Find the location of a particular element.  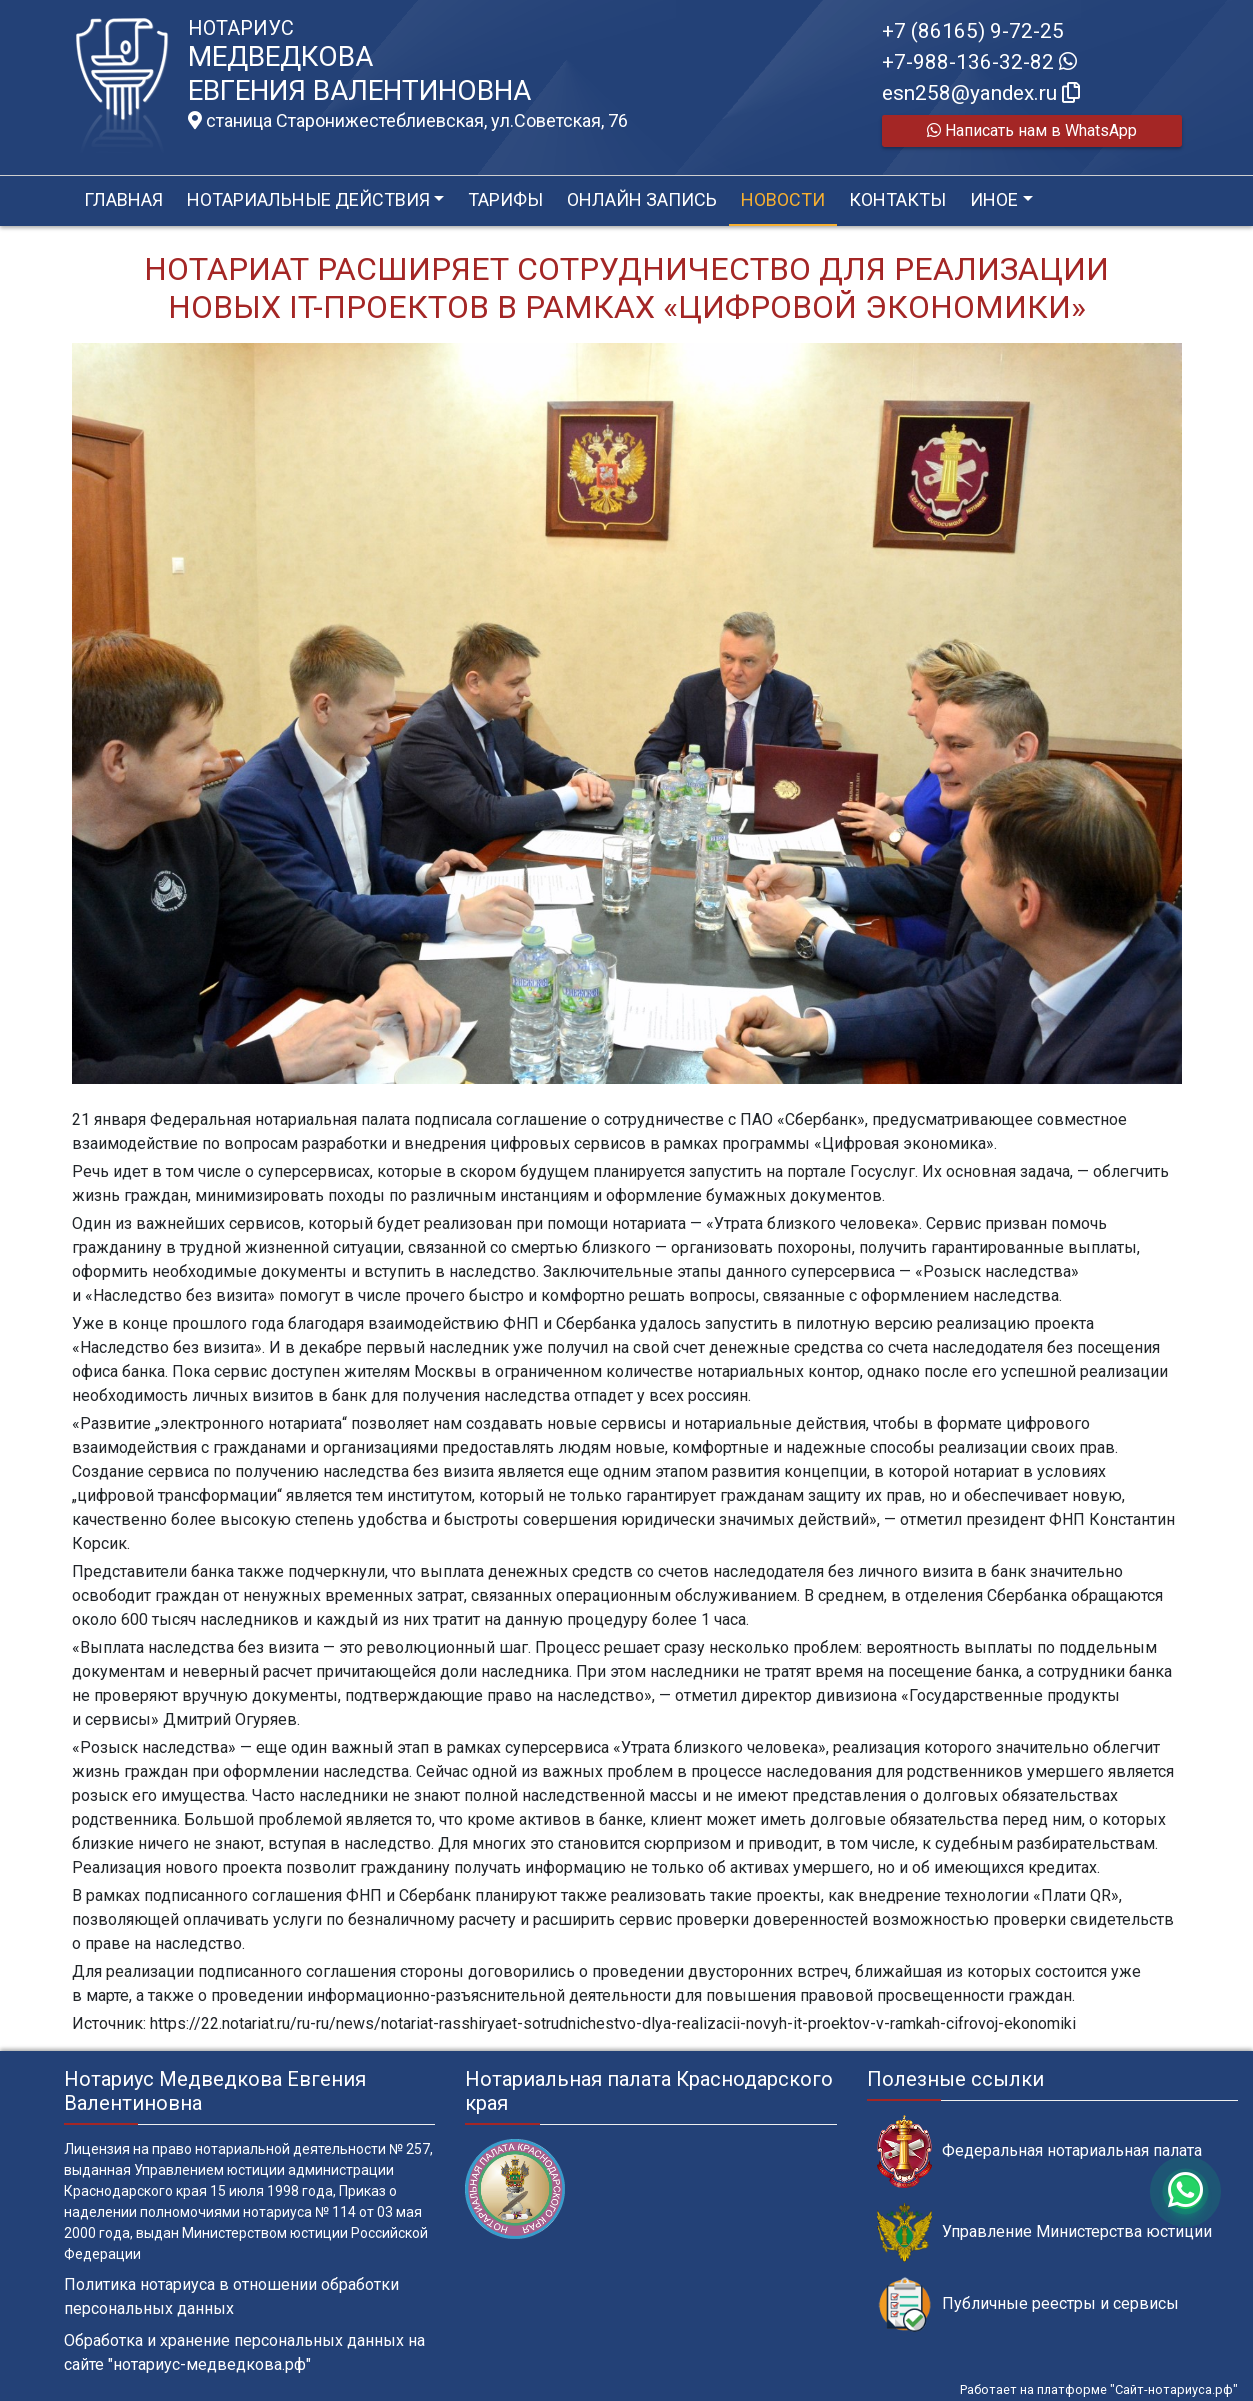

+7-988-136-32-82 is located at coordinates (979, 62).